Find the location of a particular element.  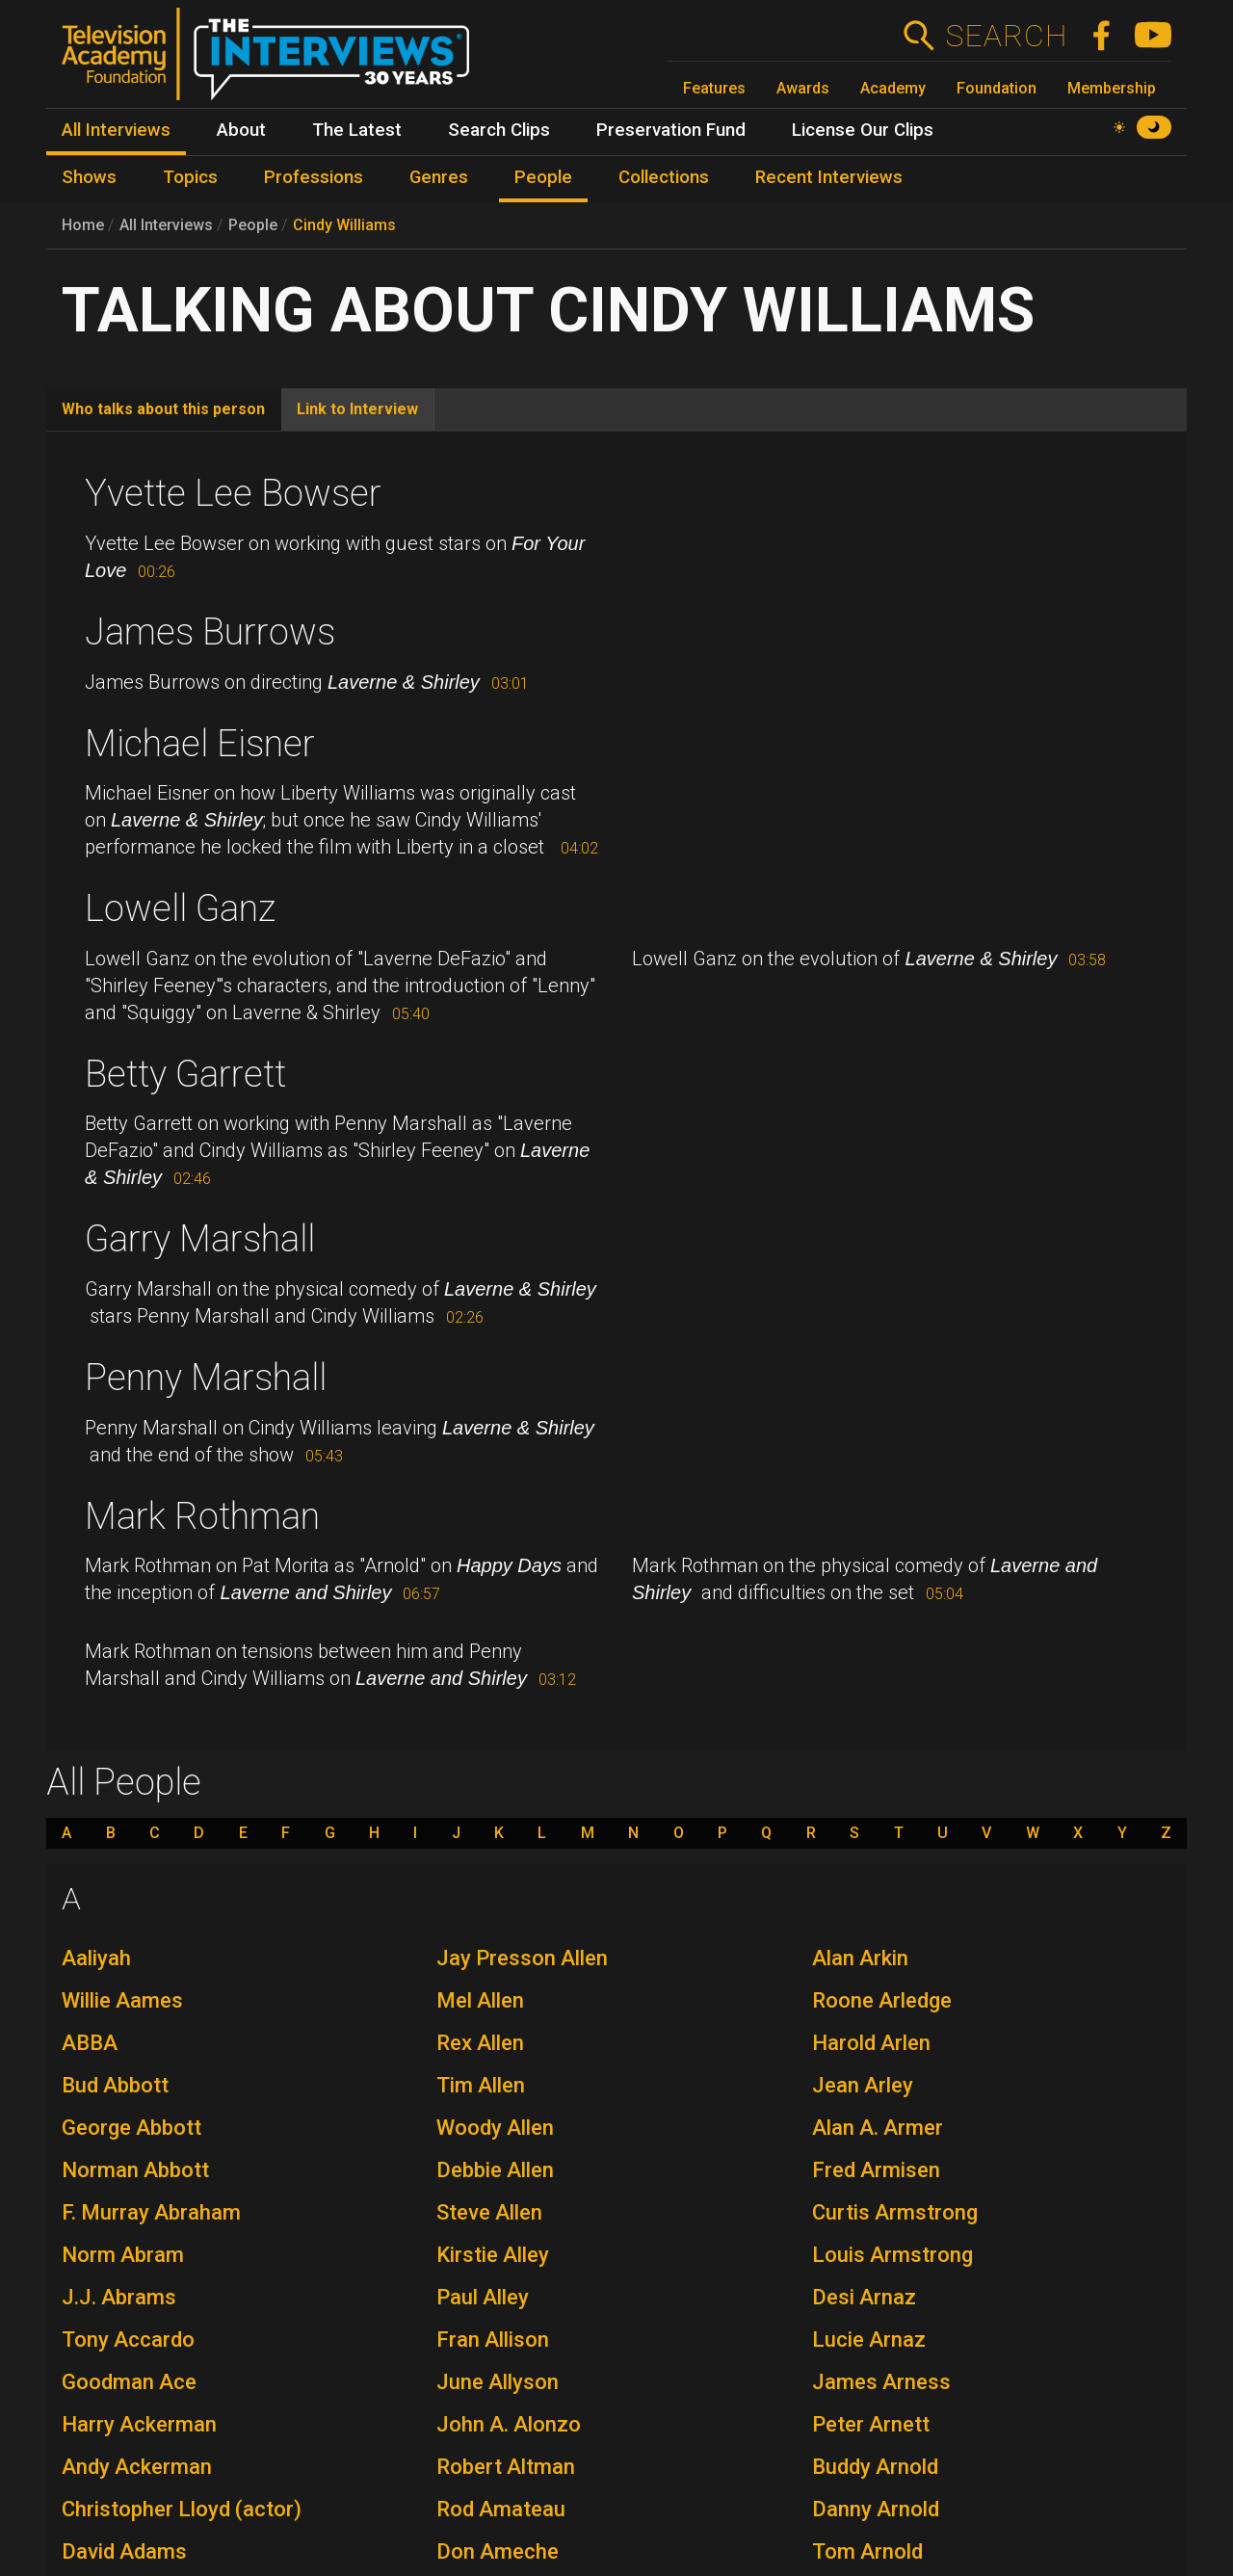

Harold Arlen is located at coordinates (871, 2043).